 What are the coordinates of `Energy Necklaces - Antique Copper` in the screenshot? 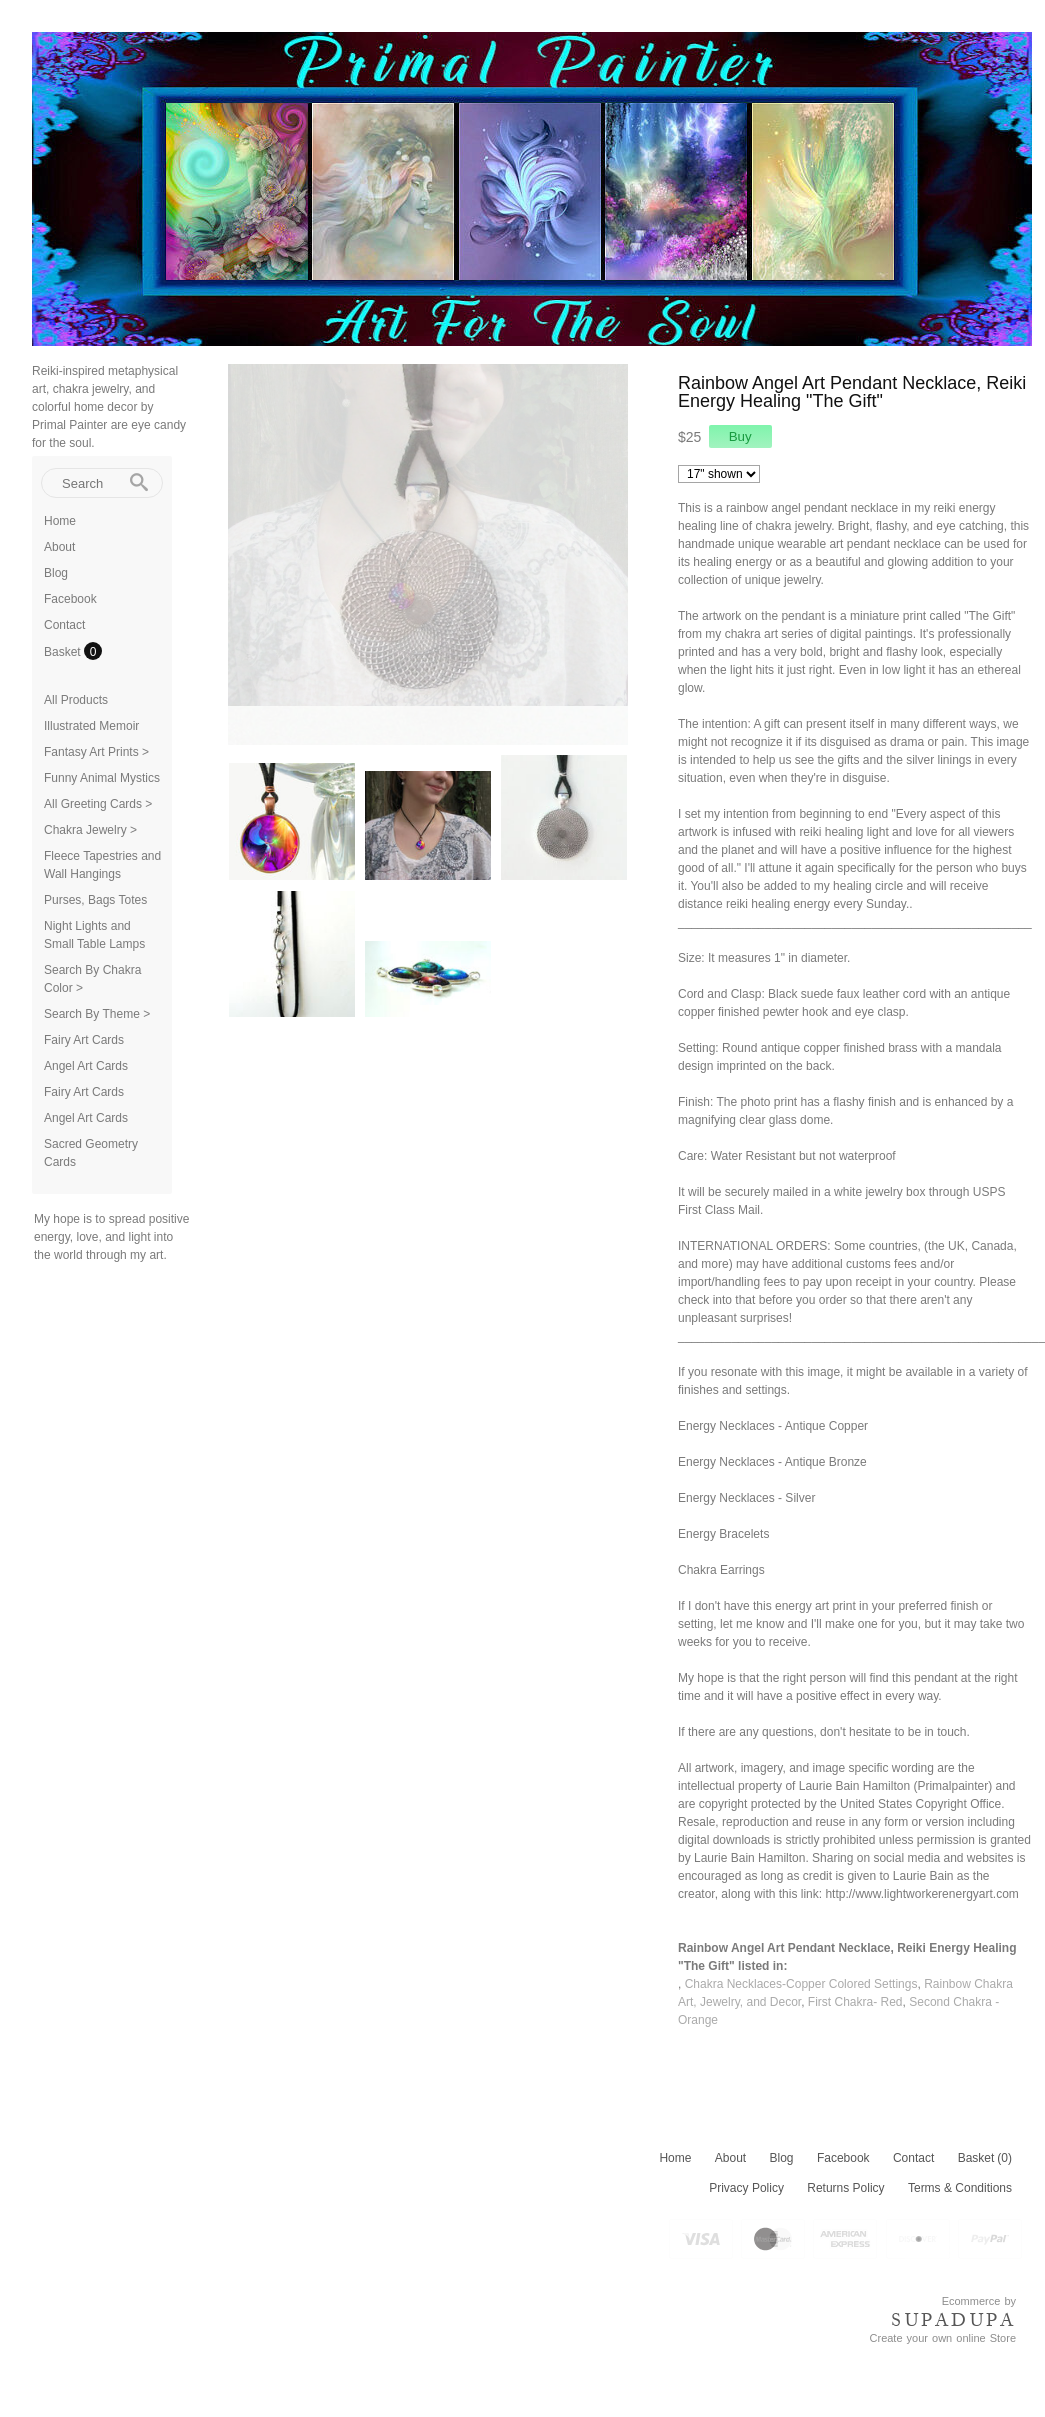 It's located at (773, 1426).